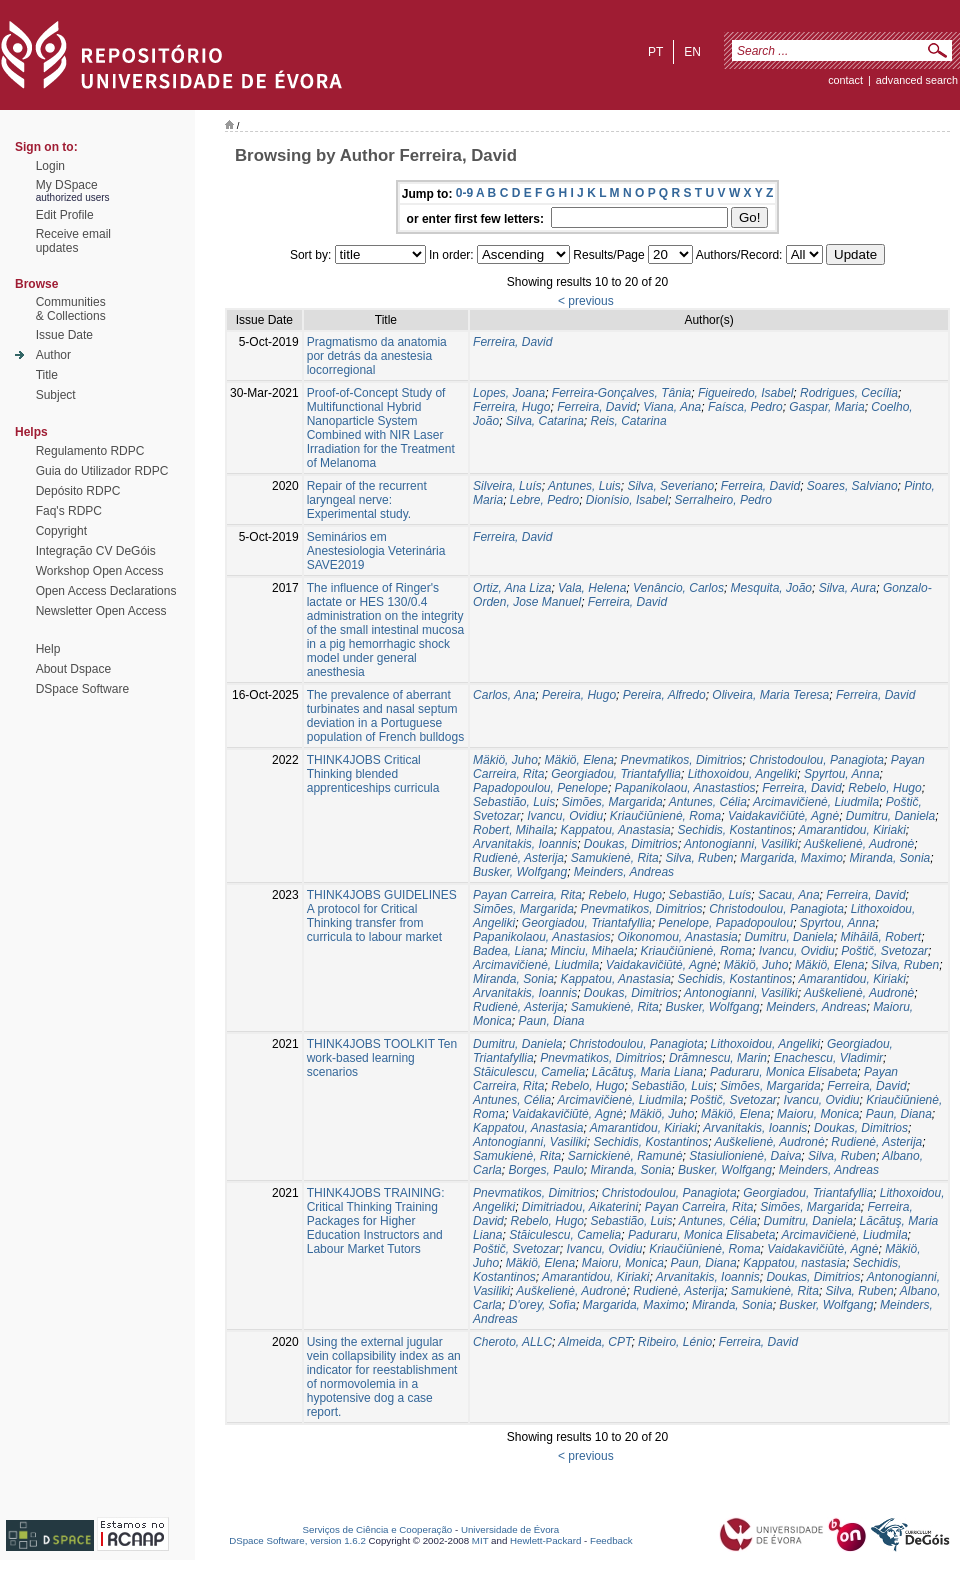 The image size is (960, 1590). Describe the element at coordinates (540, 788) in the screenshot. I see `Papadopoulou, Penelope` at that location.